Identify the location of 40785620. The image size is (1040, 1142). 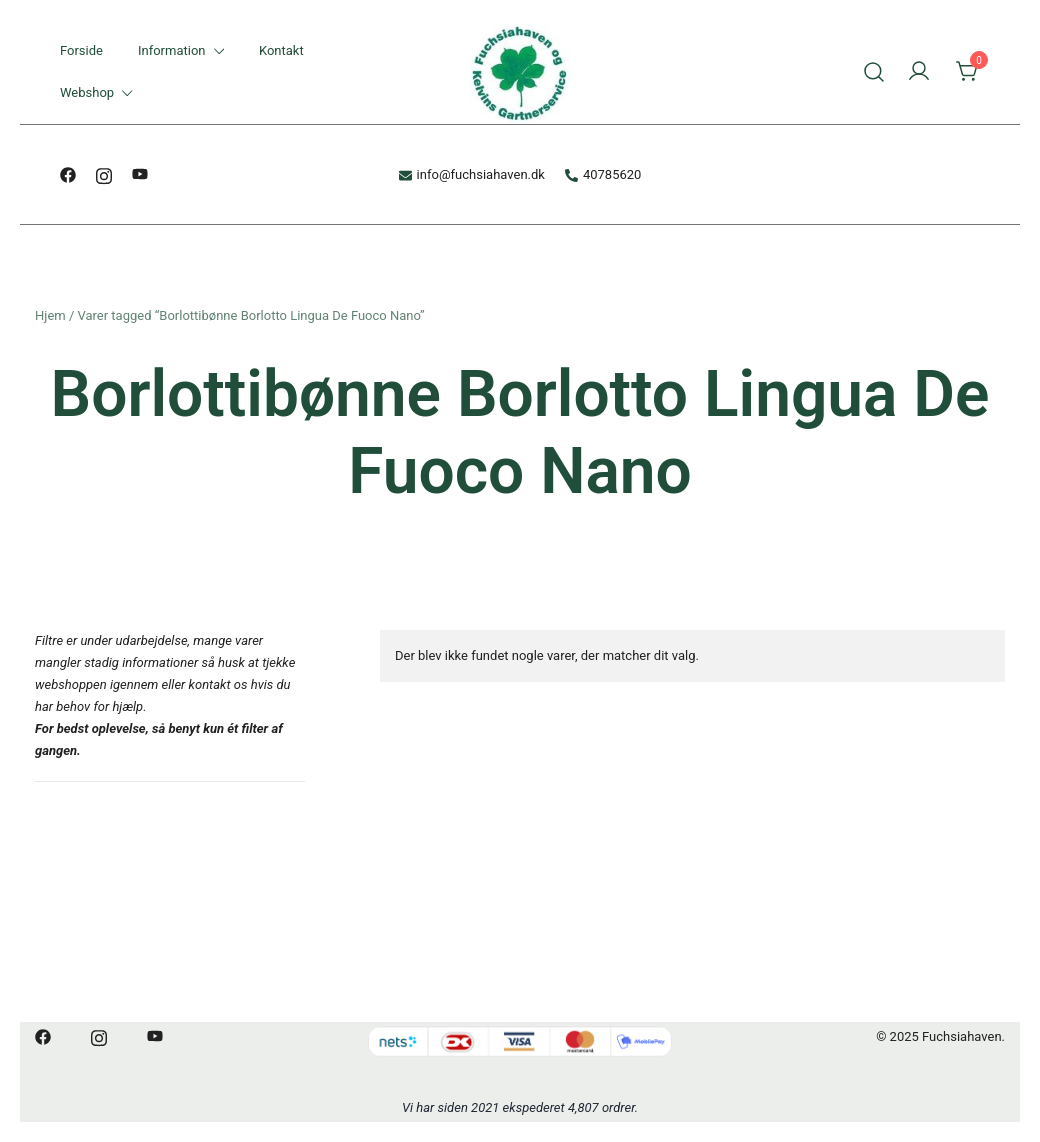
(603, 174).